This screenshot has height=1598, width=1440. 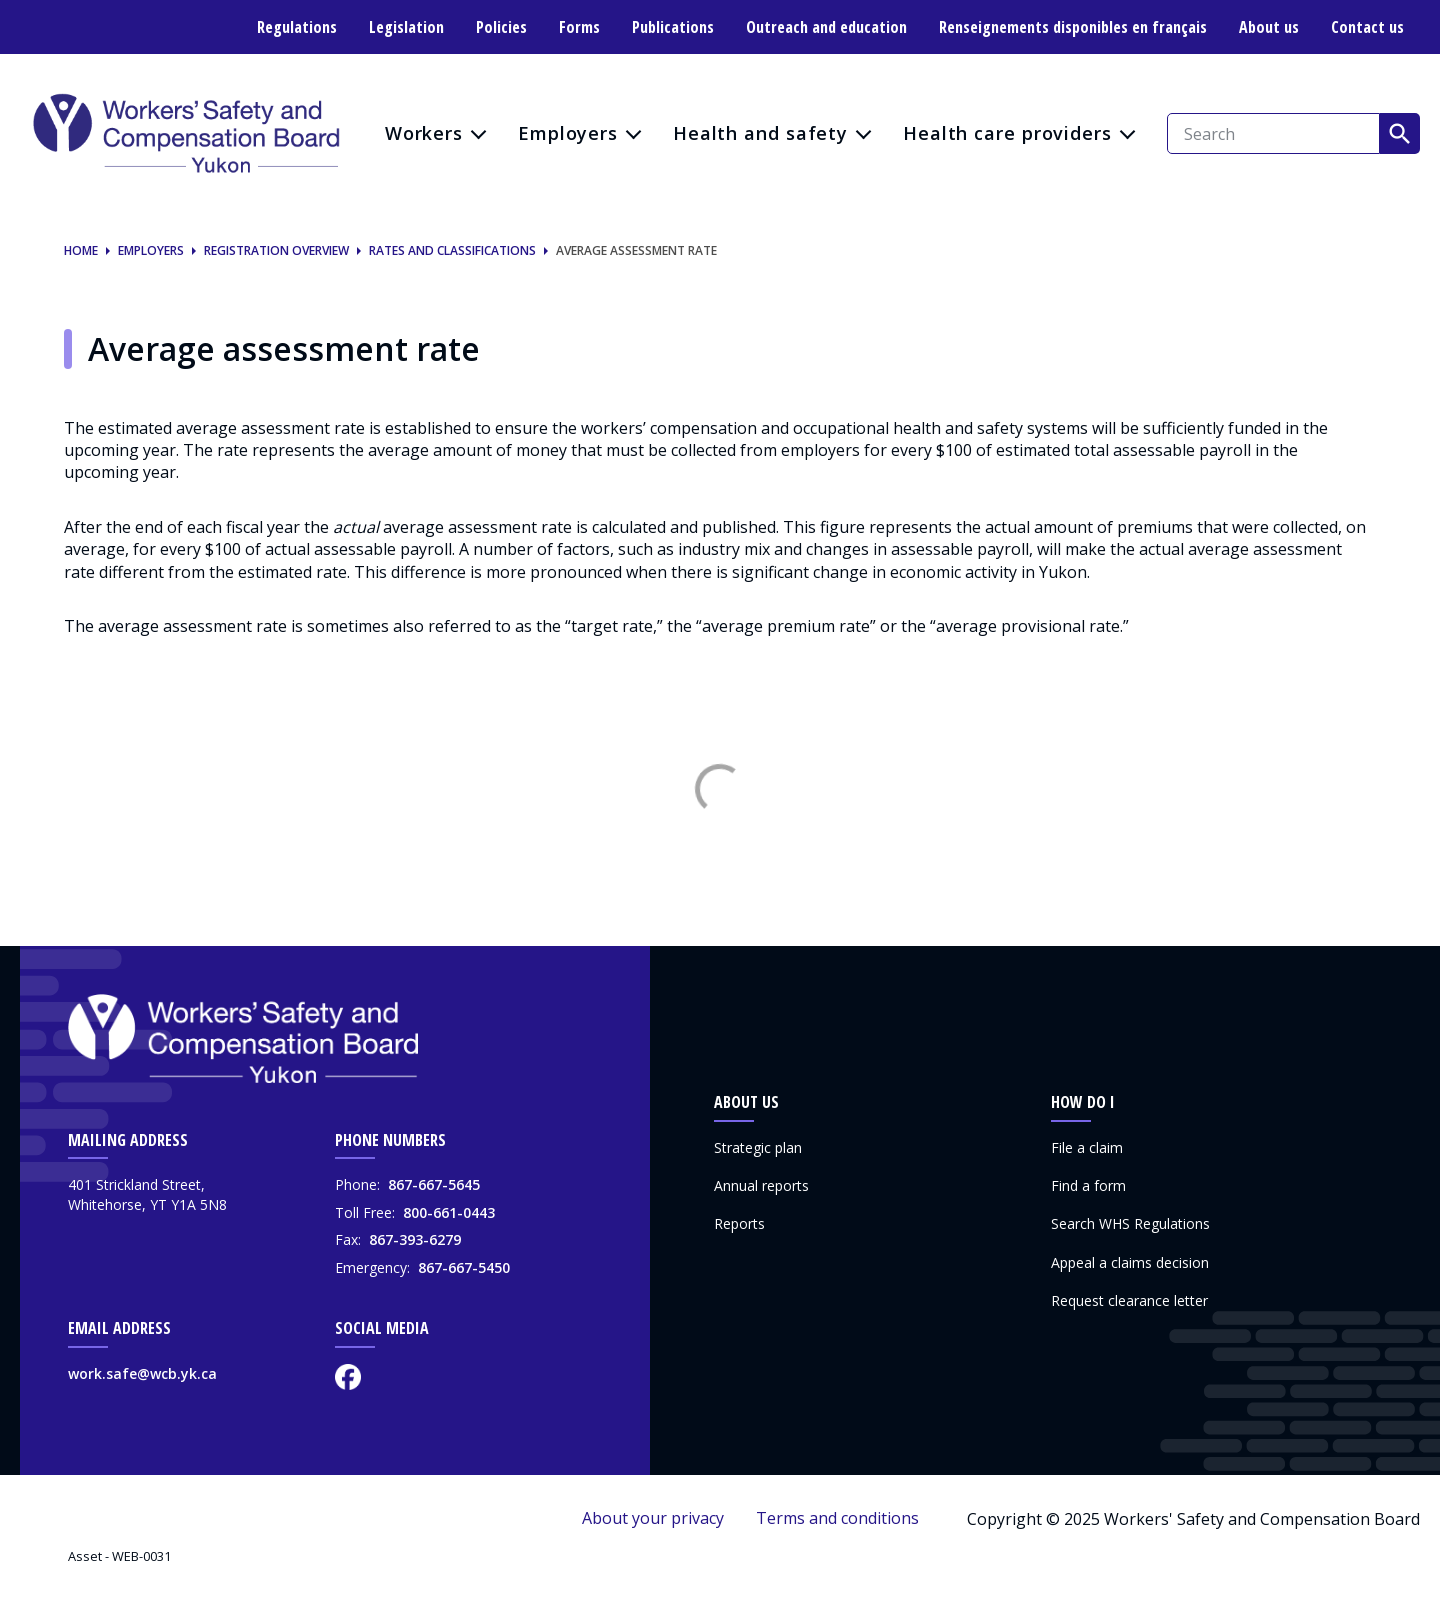 What do you see at coordinates (1130, 1262) in the screenshot?
I see `Appeal a claims decision` at bounding box center [1130, 1262].